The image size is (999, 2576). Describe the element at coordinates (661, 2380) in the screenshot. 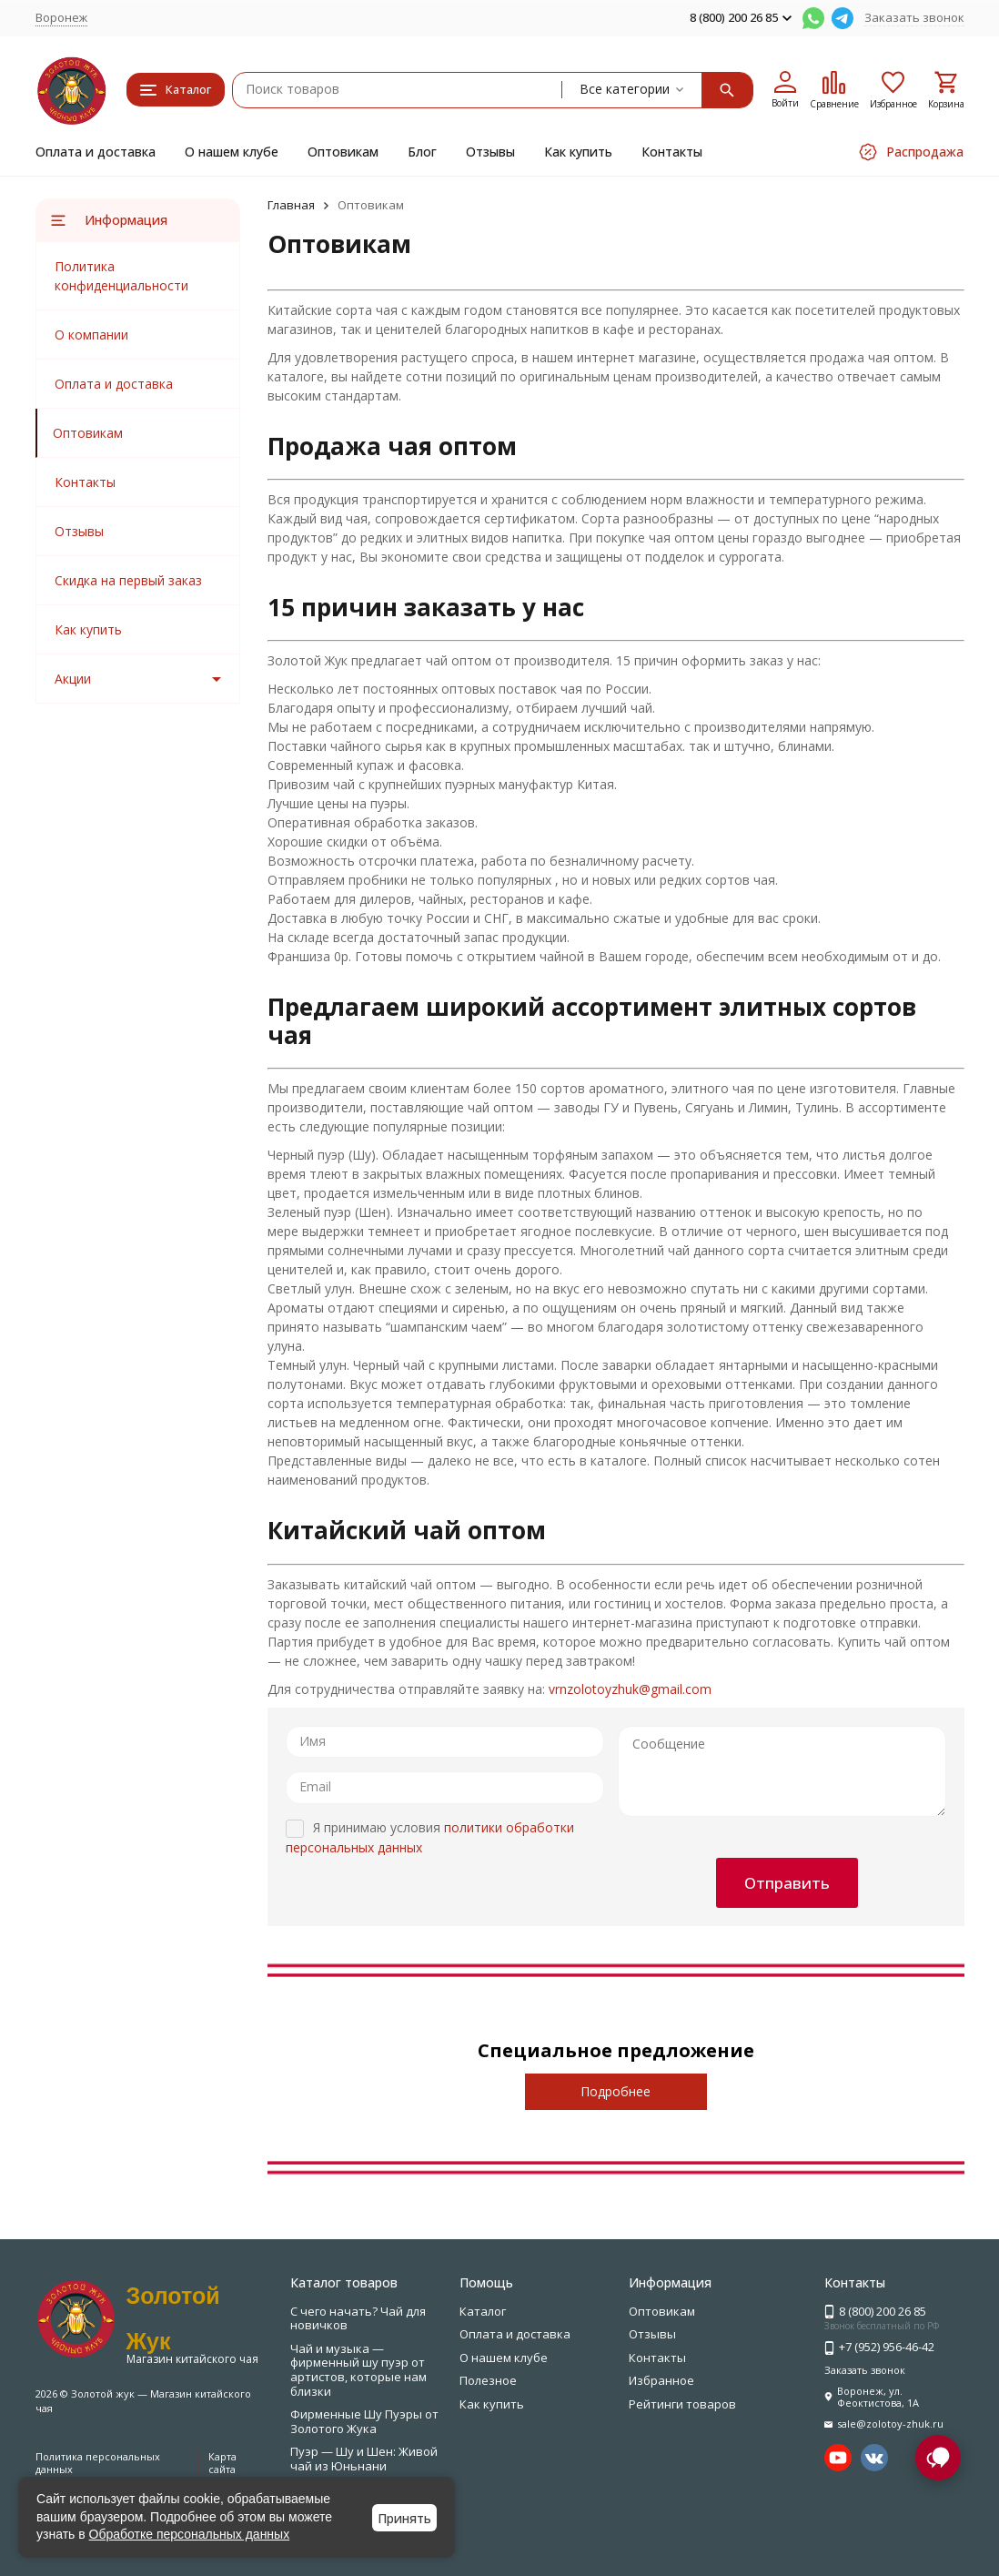

I see `Избранное` at that location.